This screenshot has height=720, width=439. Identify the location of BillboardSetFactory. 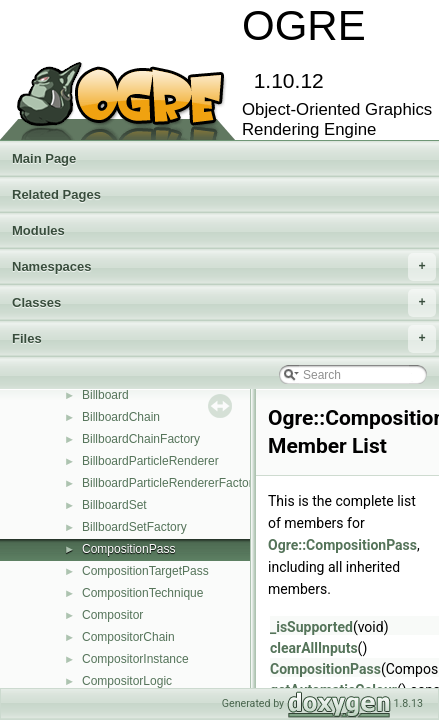
(134, 527).